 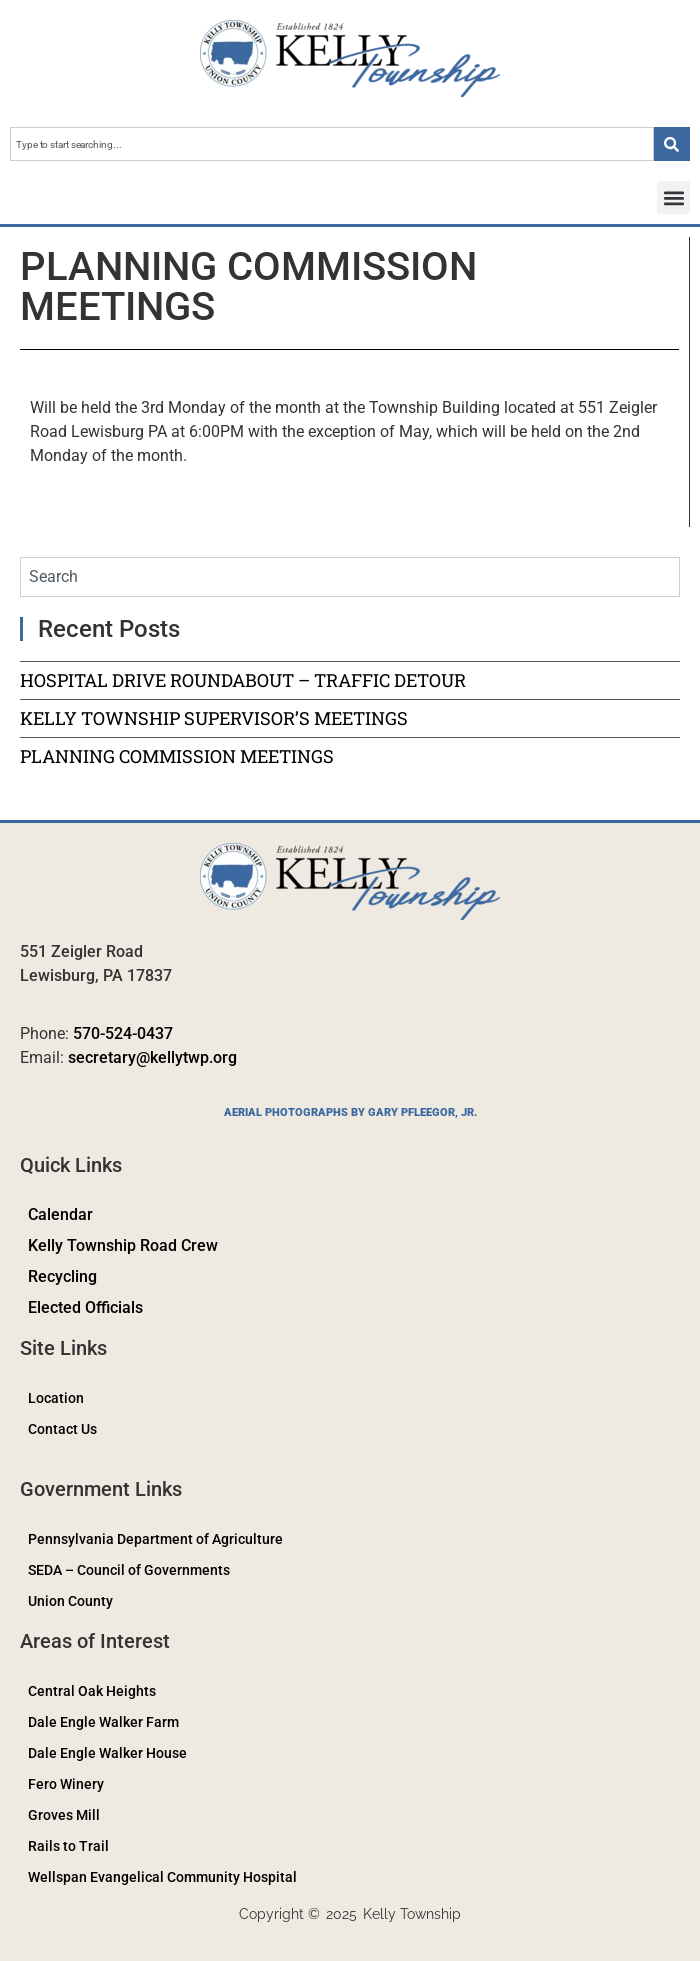 What do you see at coordinates (107, 1753) in the screenshot?
I see `Dale Engle Walker House` at bounding box center [107, 1753].